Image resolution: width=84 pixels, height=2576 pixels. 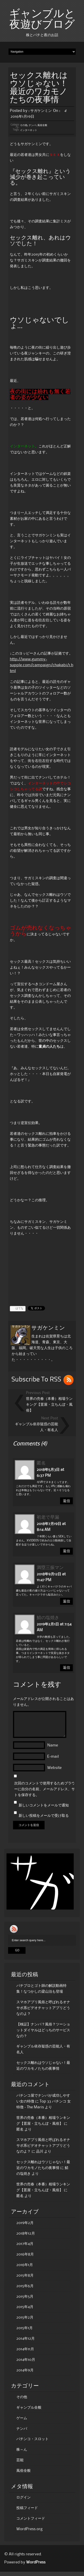 What do you see at coordinates (28, 2407) in the screenshot?
I see `ギャンブル全般` at bounding box center [28, 2407].